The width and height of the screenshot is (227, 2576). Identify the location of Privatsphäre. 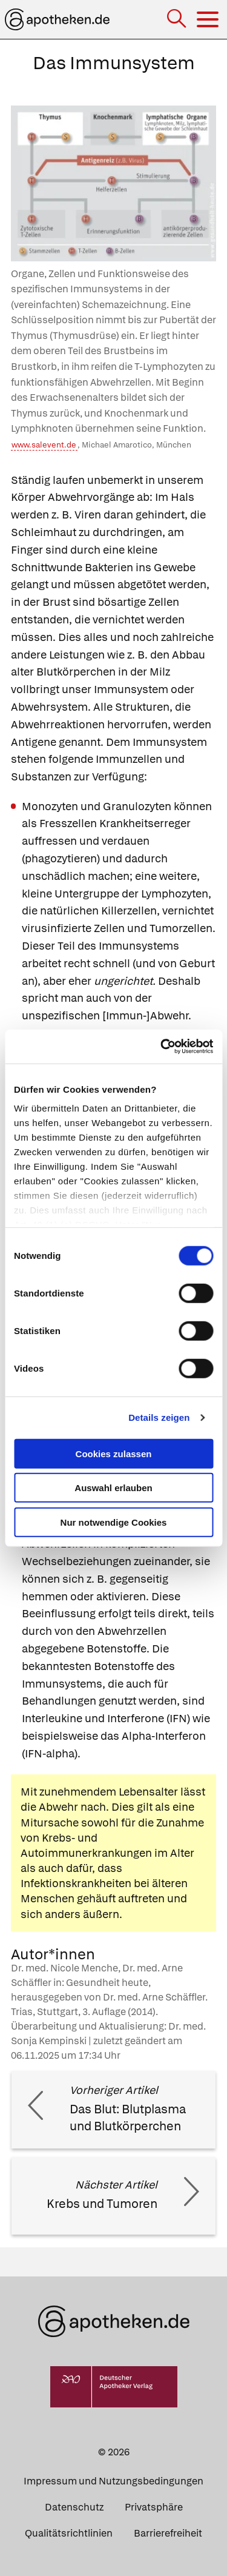
(154, 2507).